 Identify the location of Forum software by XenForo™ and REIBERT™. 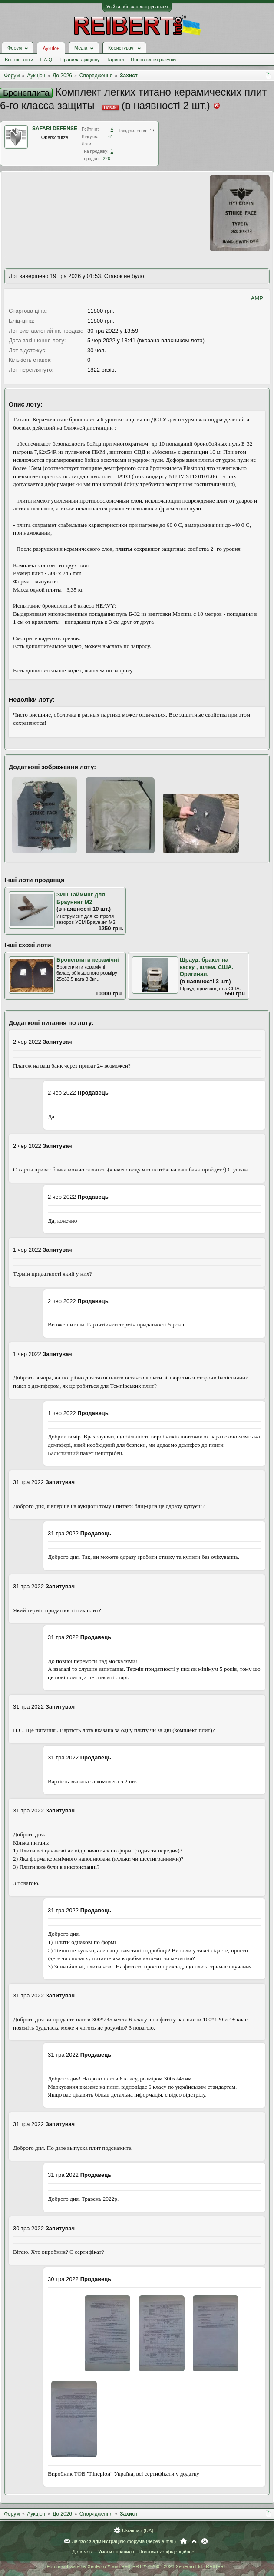
(136, 2566).